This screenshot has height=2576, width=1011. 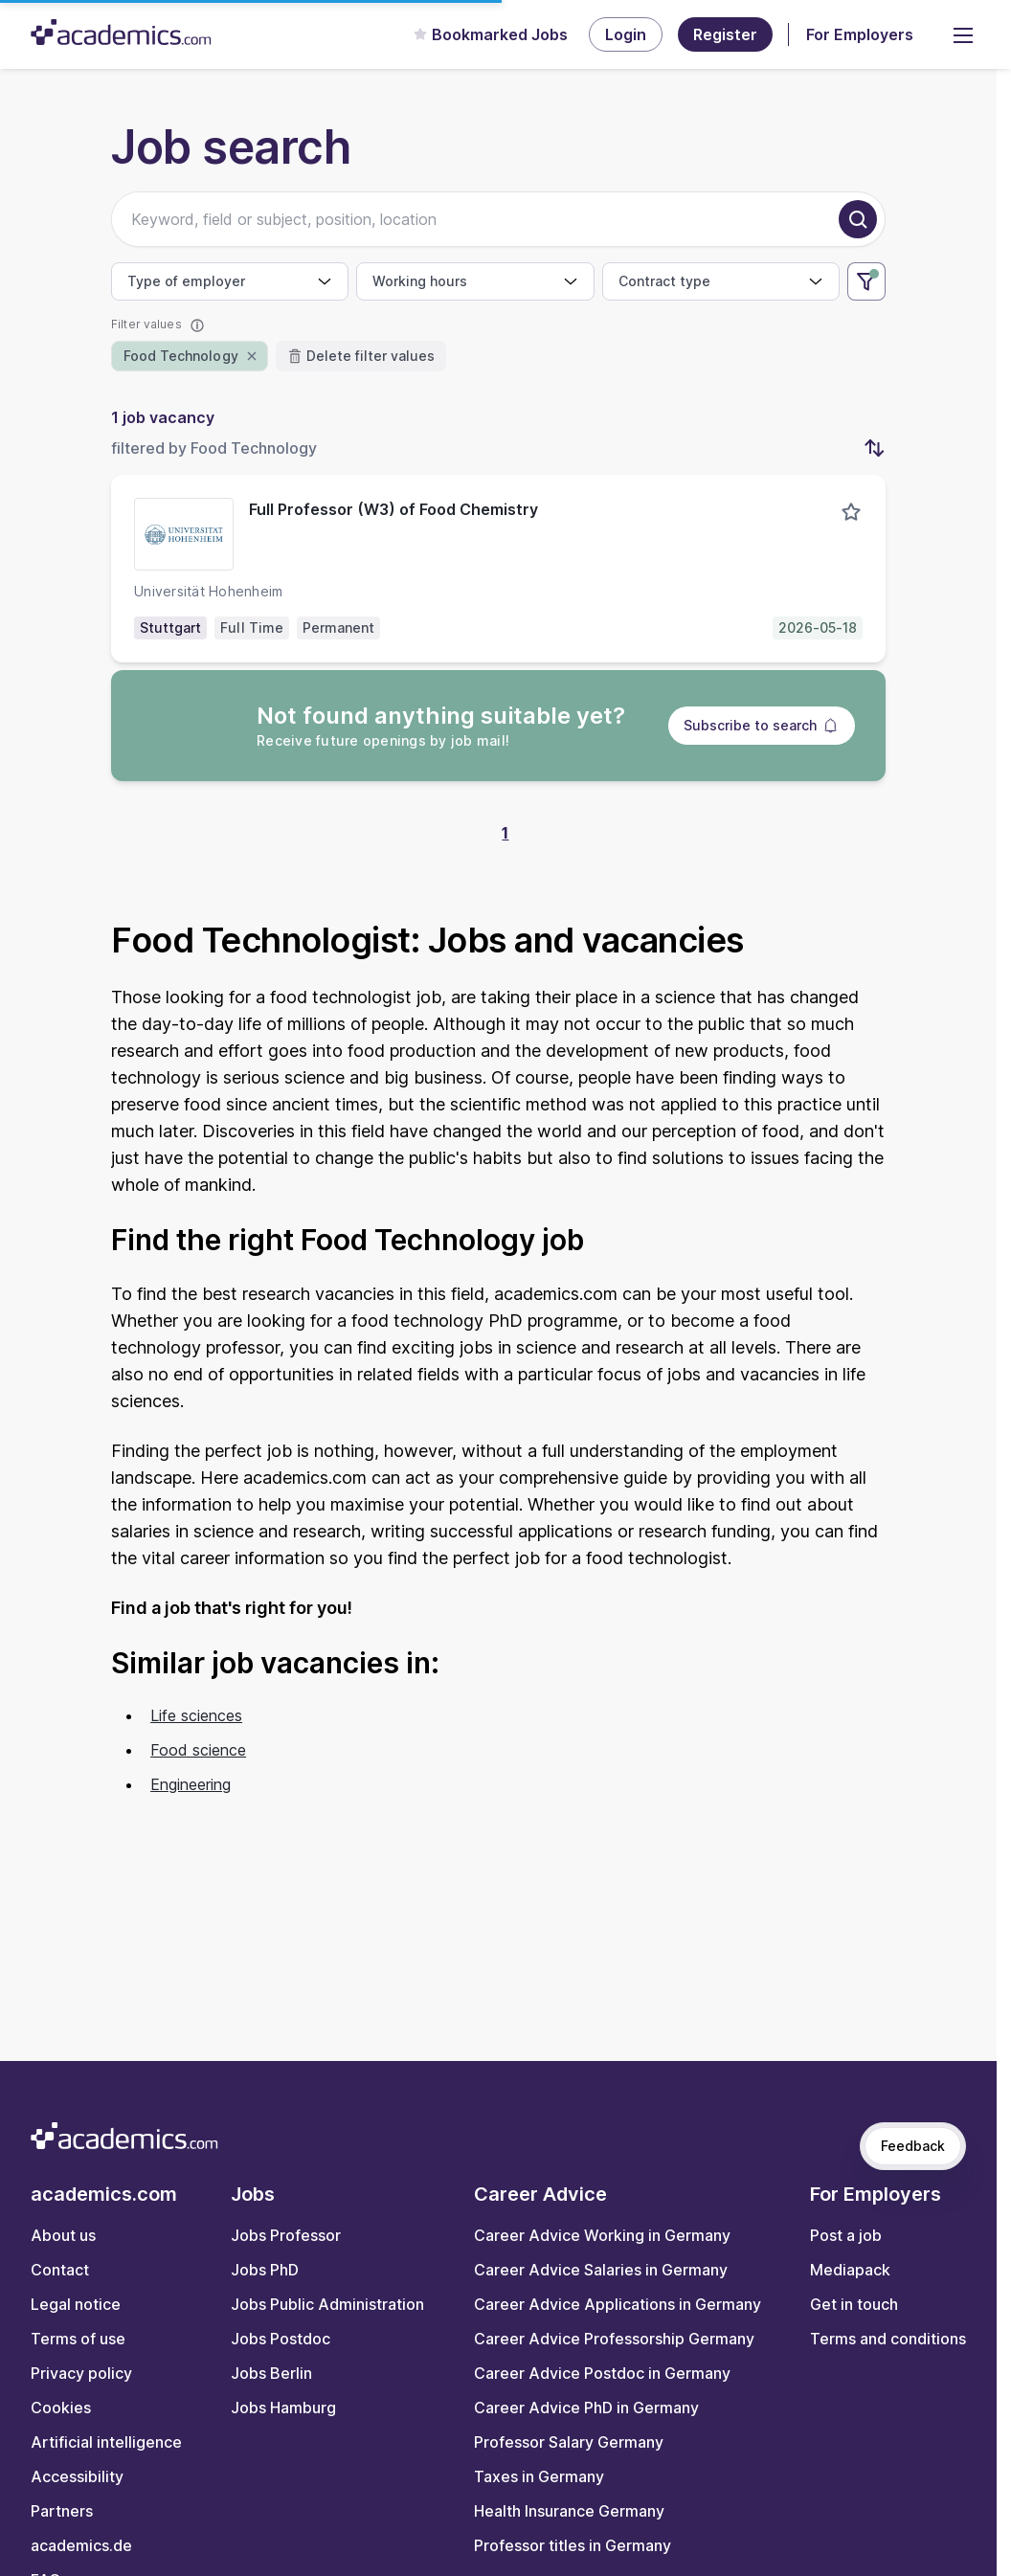 What do you see at coordinates (327, 2304) in the screenshot?
I see `Jobs Public Administration` at bounding box center [327, 2304].